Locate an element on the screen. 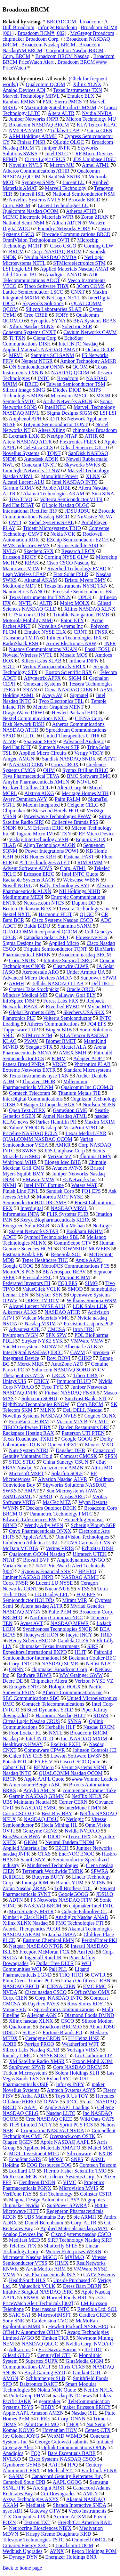  Atmel Nasdaq ATML is located at coordinates (65, 1116).